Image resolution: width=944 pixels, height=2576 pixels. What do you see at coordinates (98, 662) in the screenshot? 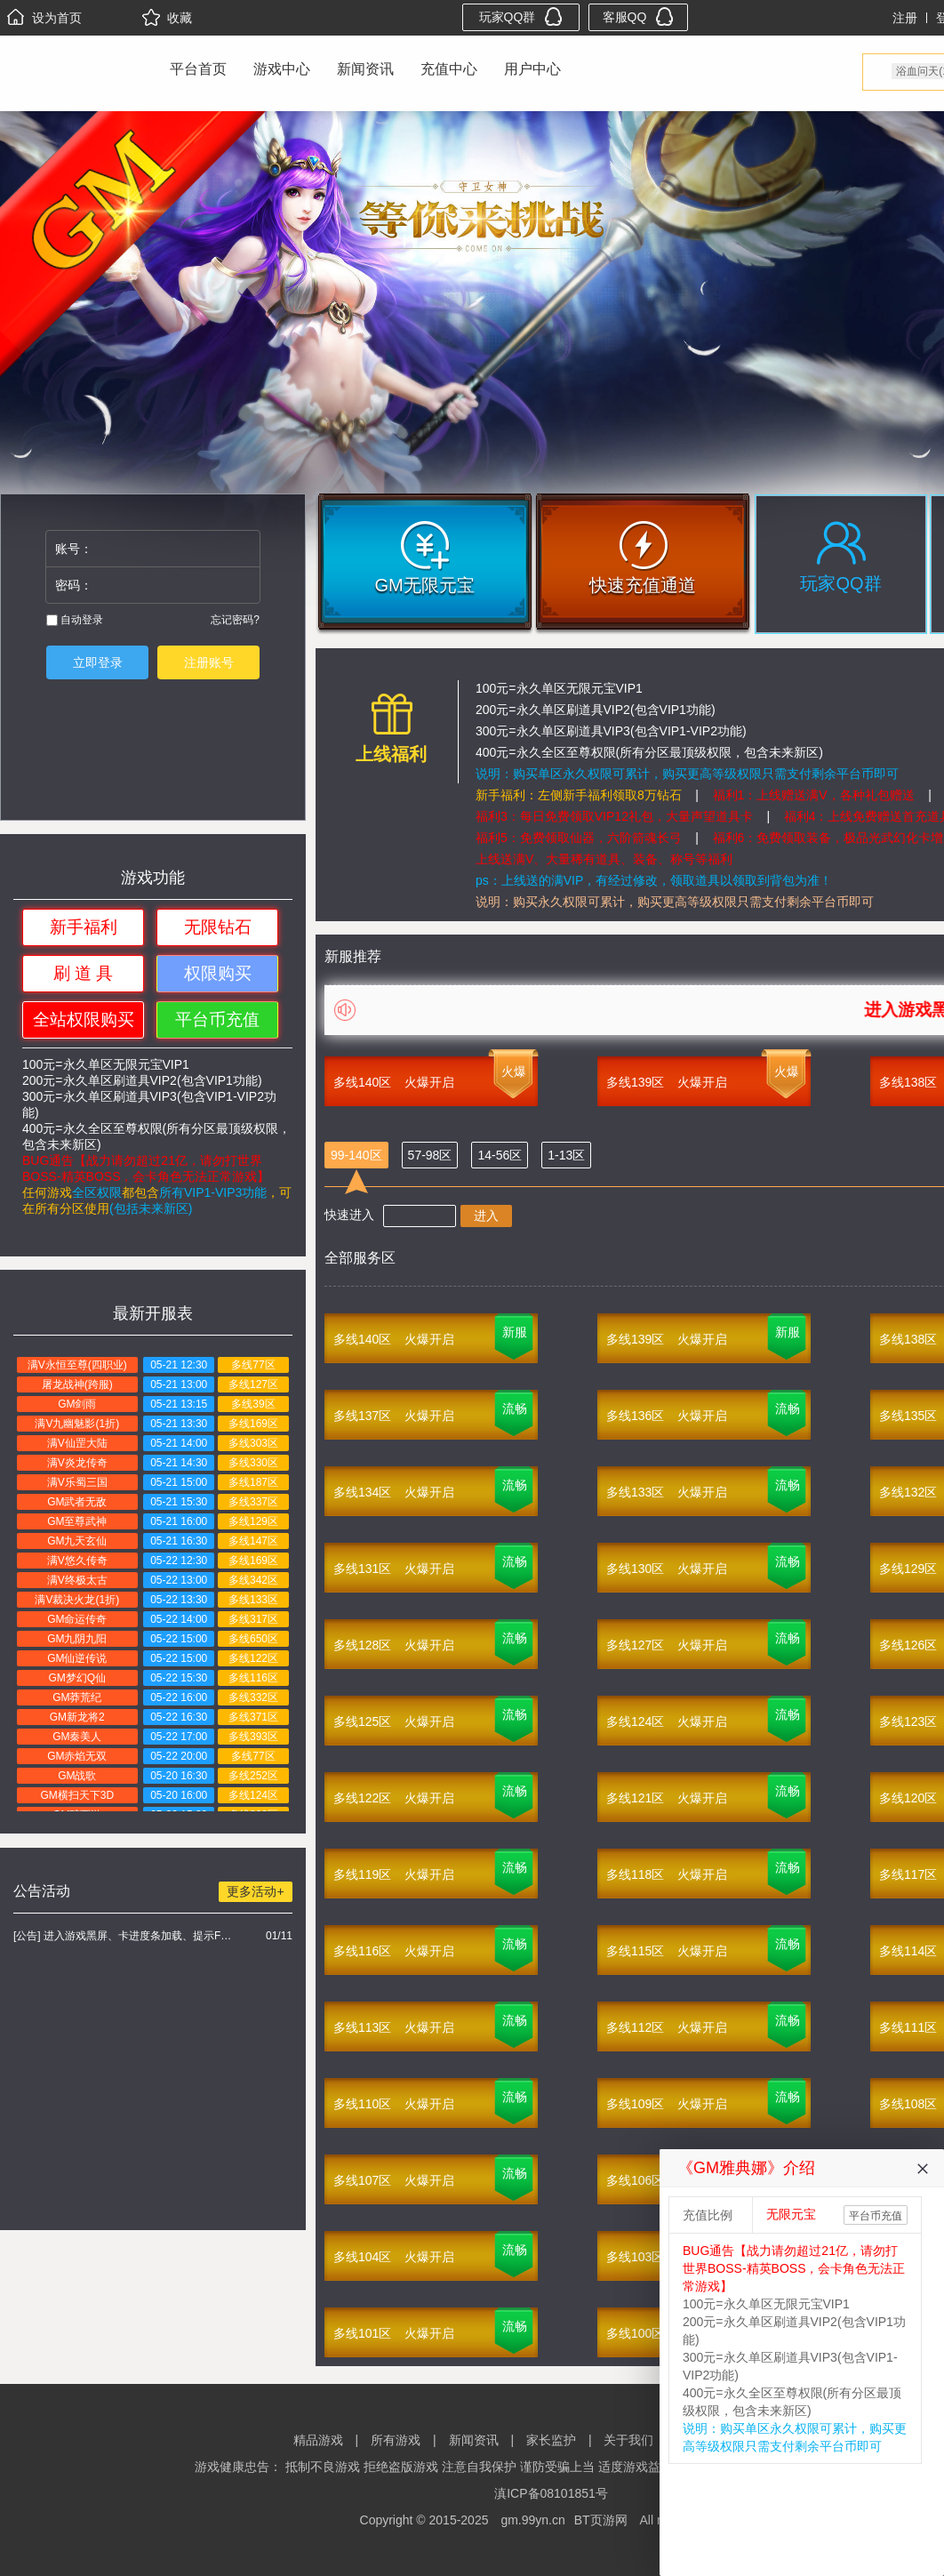
I see `立即登录` at bounding box center [98, 662].